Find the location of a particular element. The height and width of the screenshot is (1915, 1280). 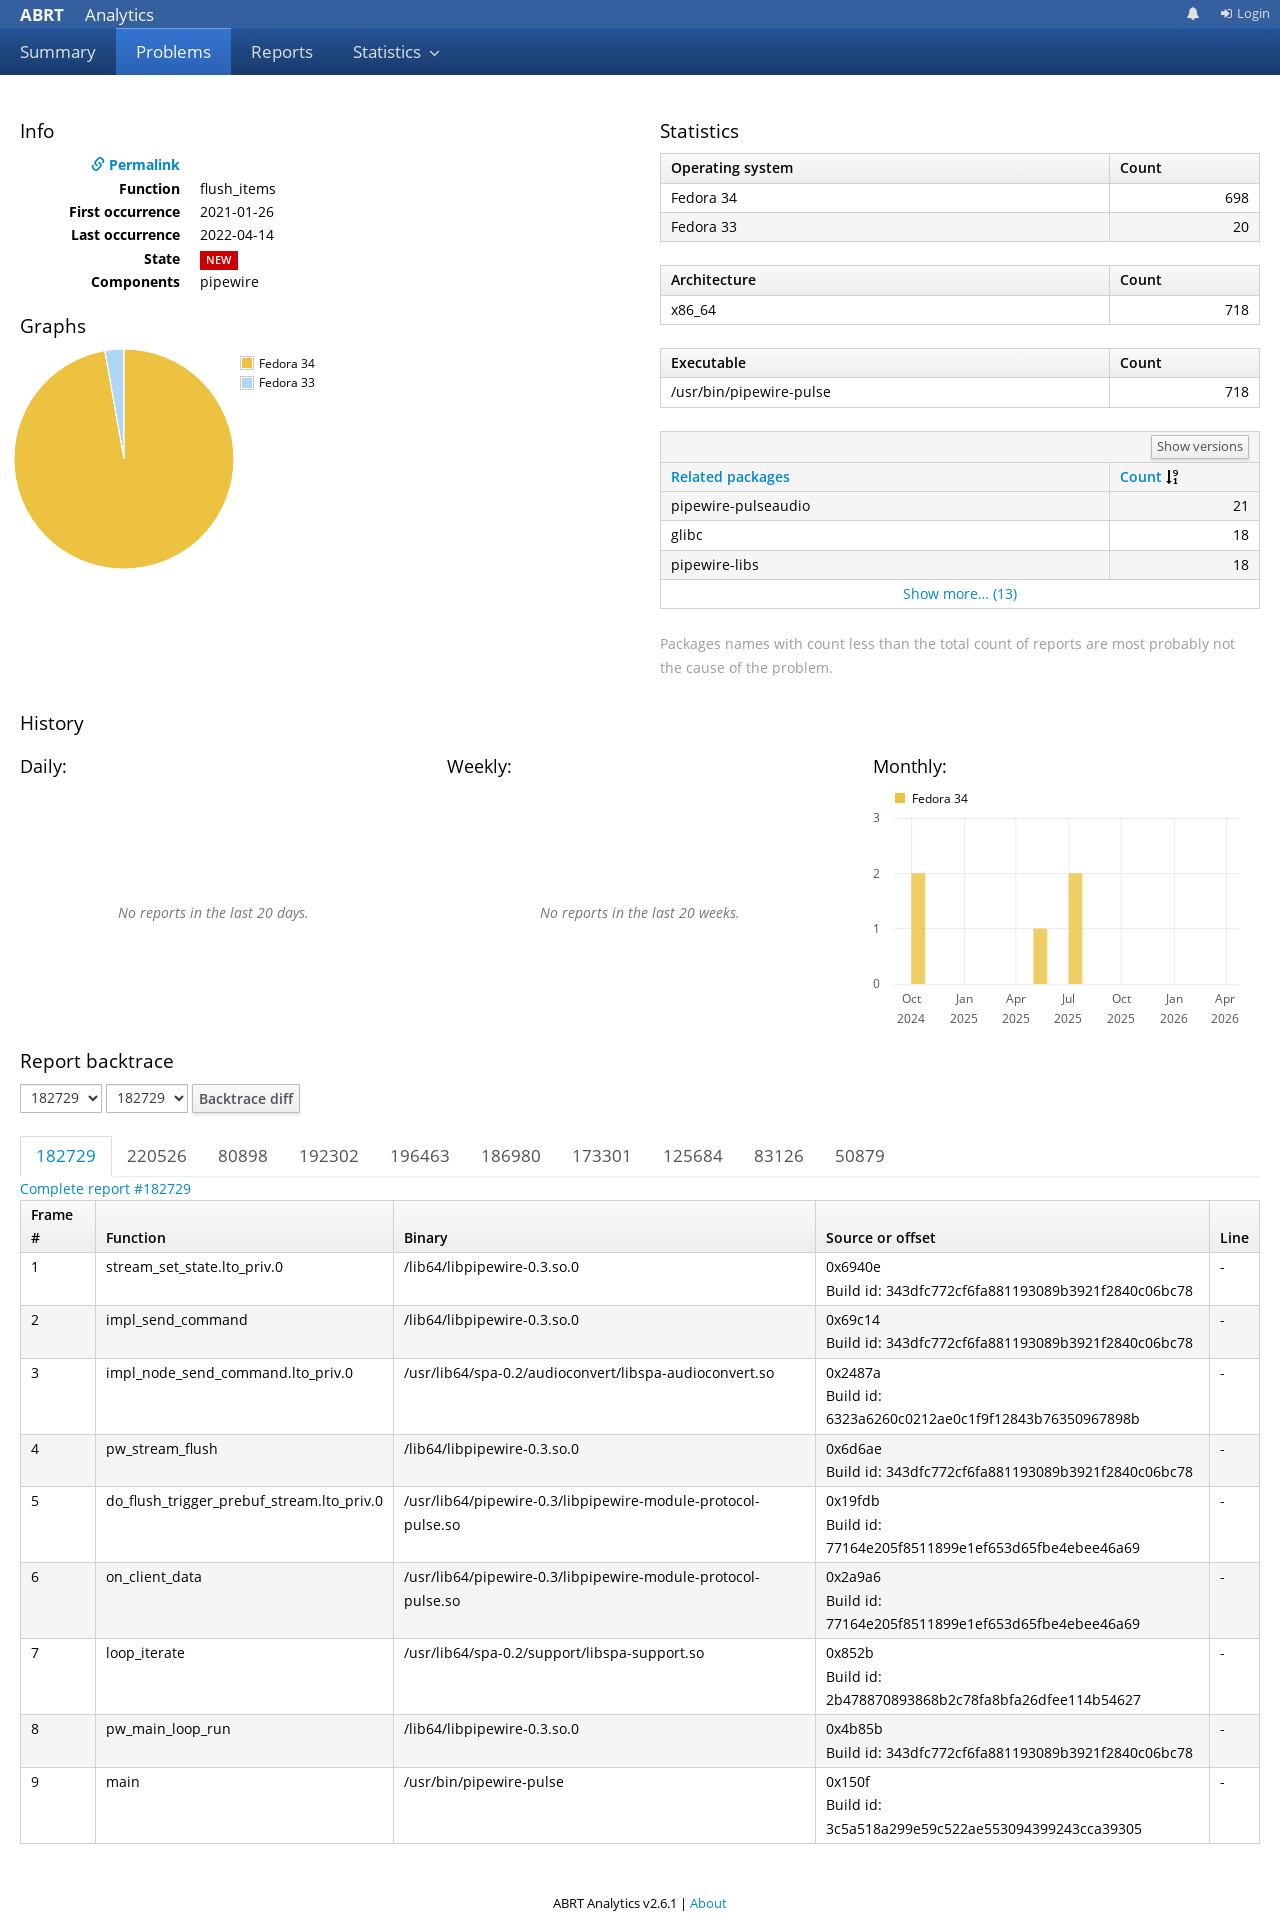

About is located at coordinates (708, 1903).